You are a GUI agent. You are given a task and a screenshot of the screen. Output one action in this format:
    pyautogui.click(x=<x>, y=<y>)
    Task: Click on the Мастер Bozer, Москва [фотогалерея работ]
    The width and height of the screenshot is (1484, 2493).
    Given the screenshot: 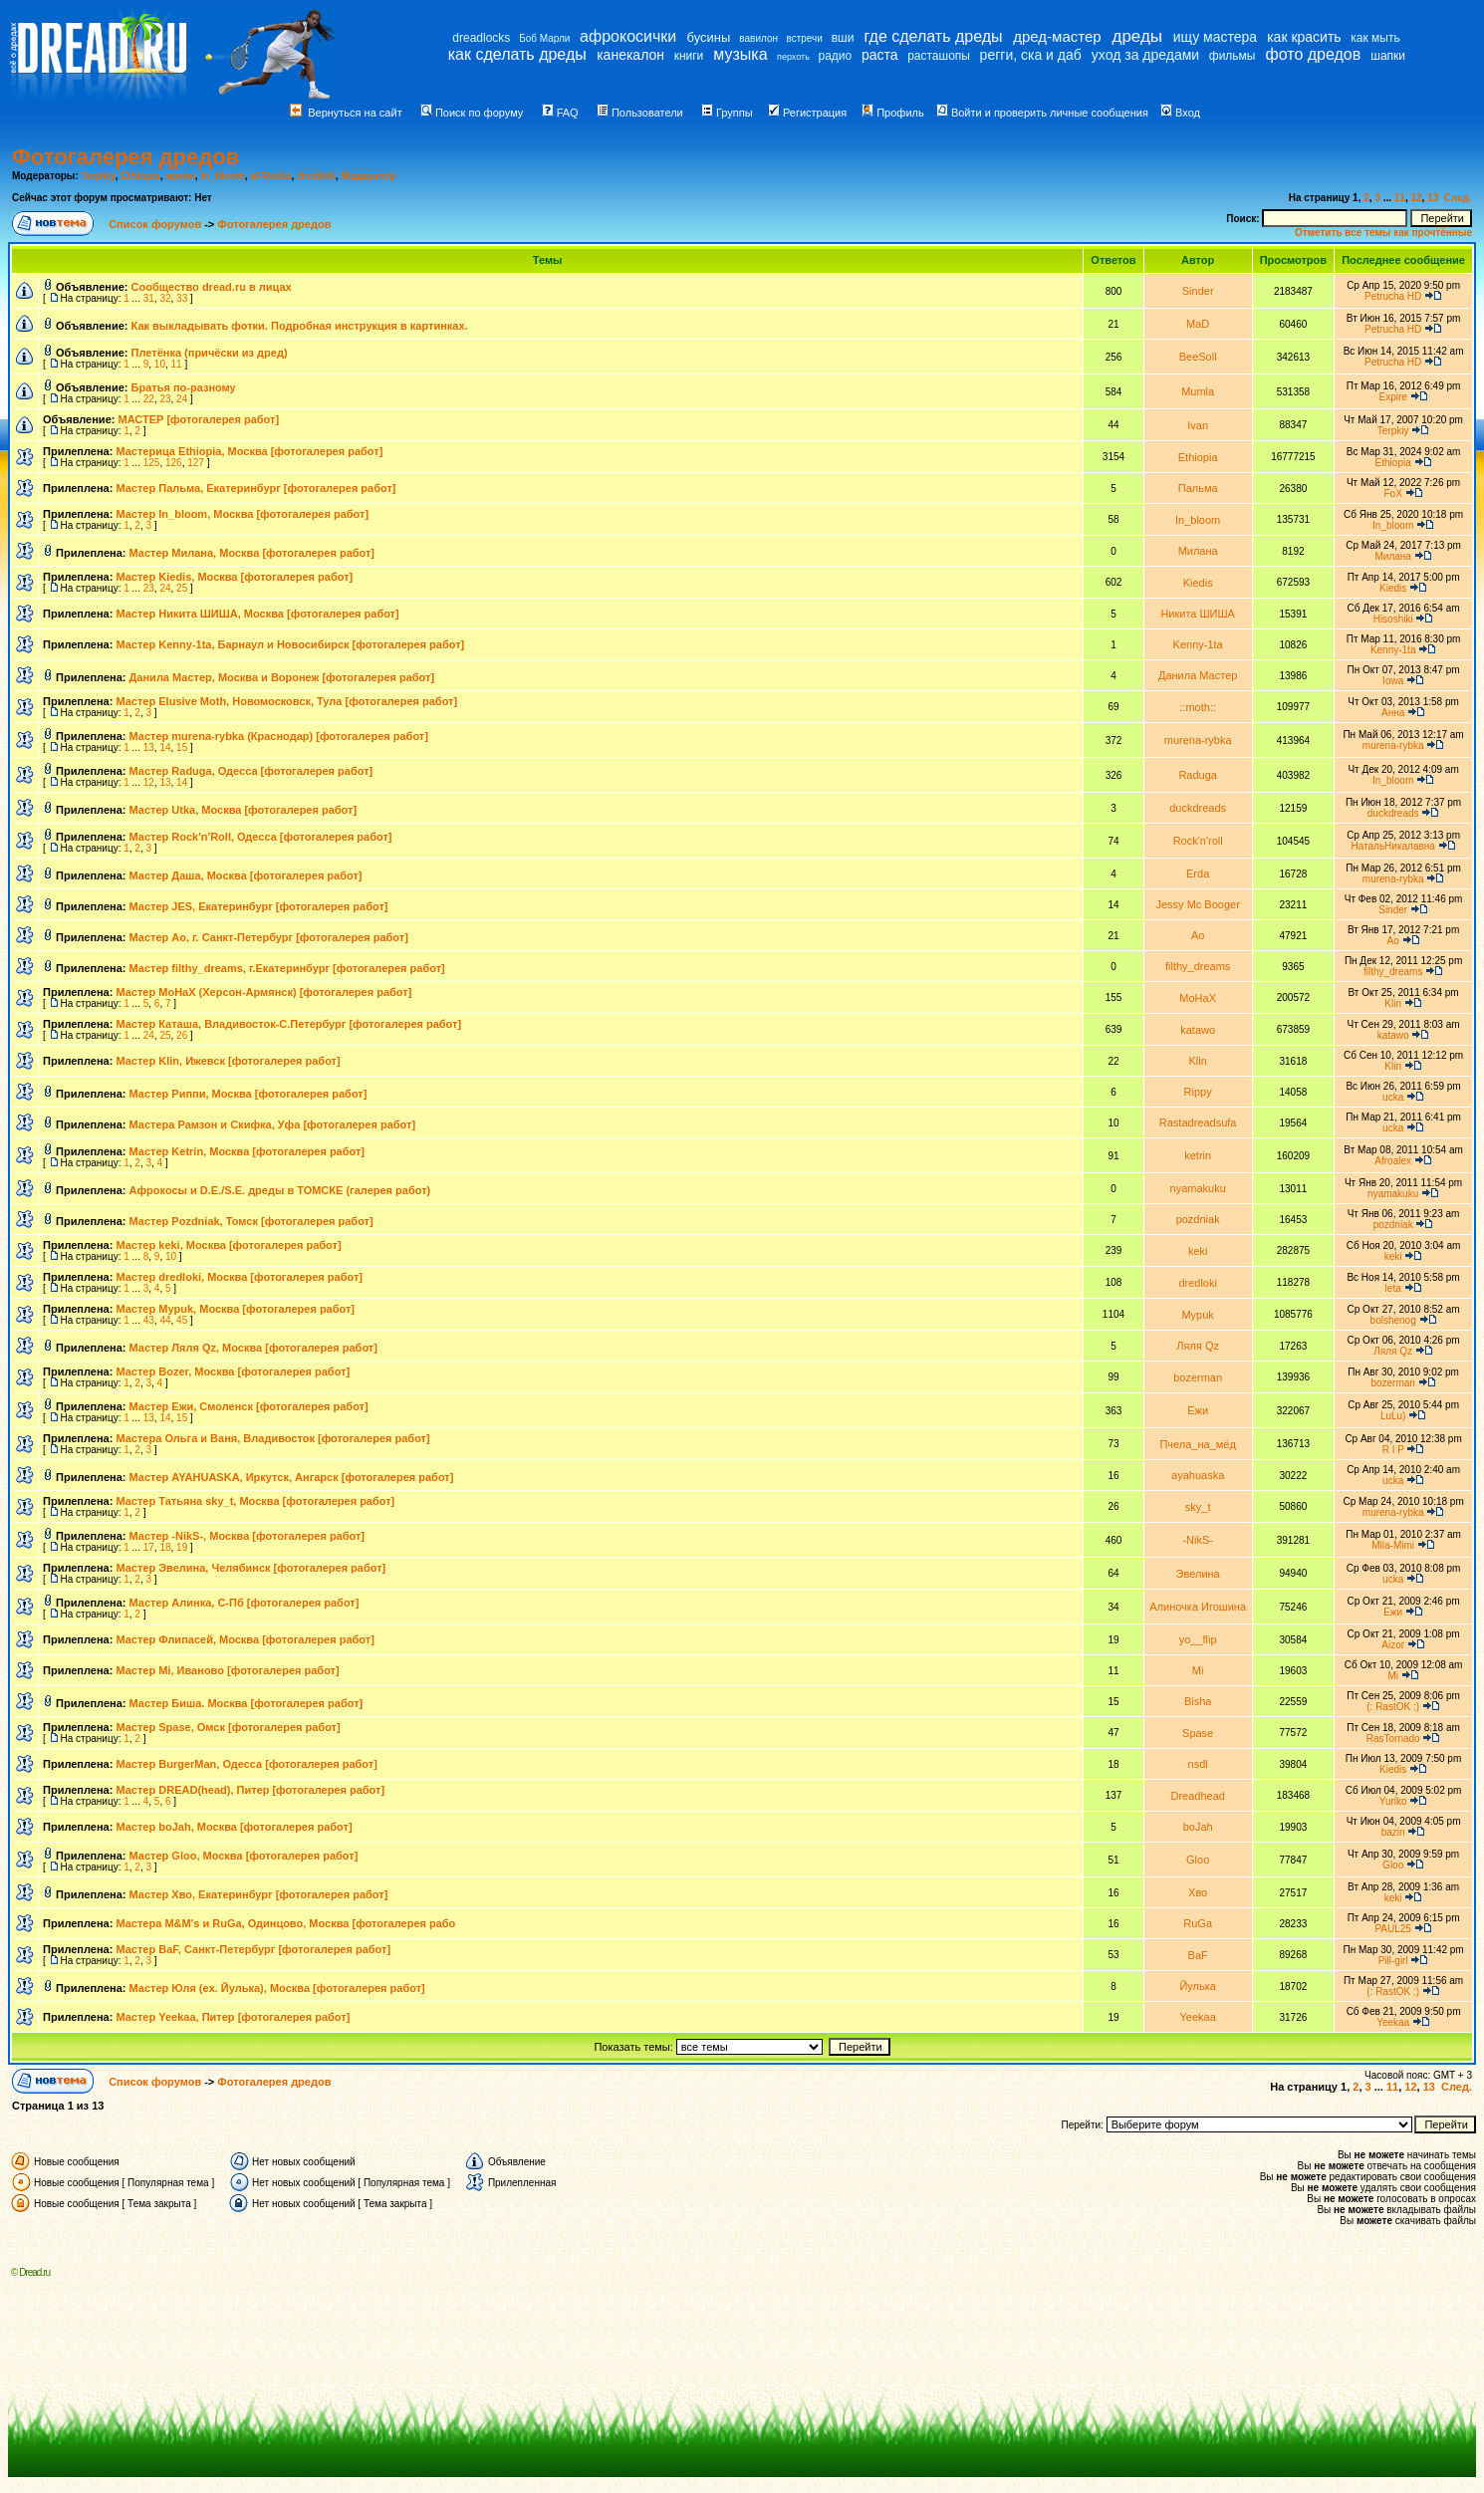 What is the action you would take?
    pyautogui.click(x=233, y=1371)
    